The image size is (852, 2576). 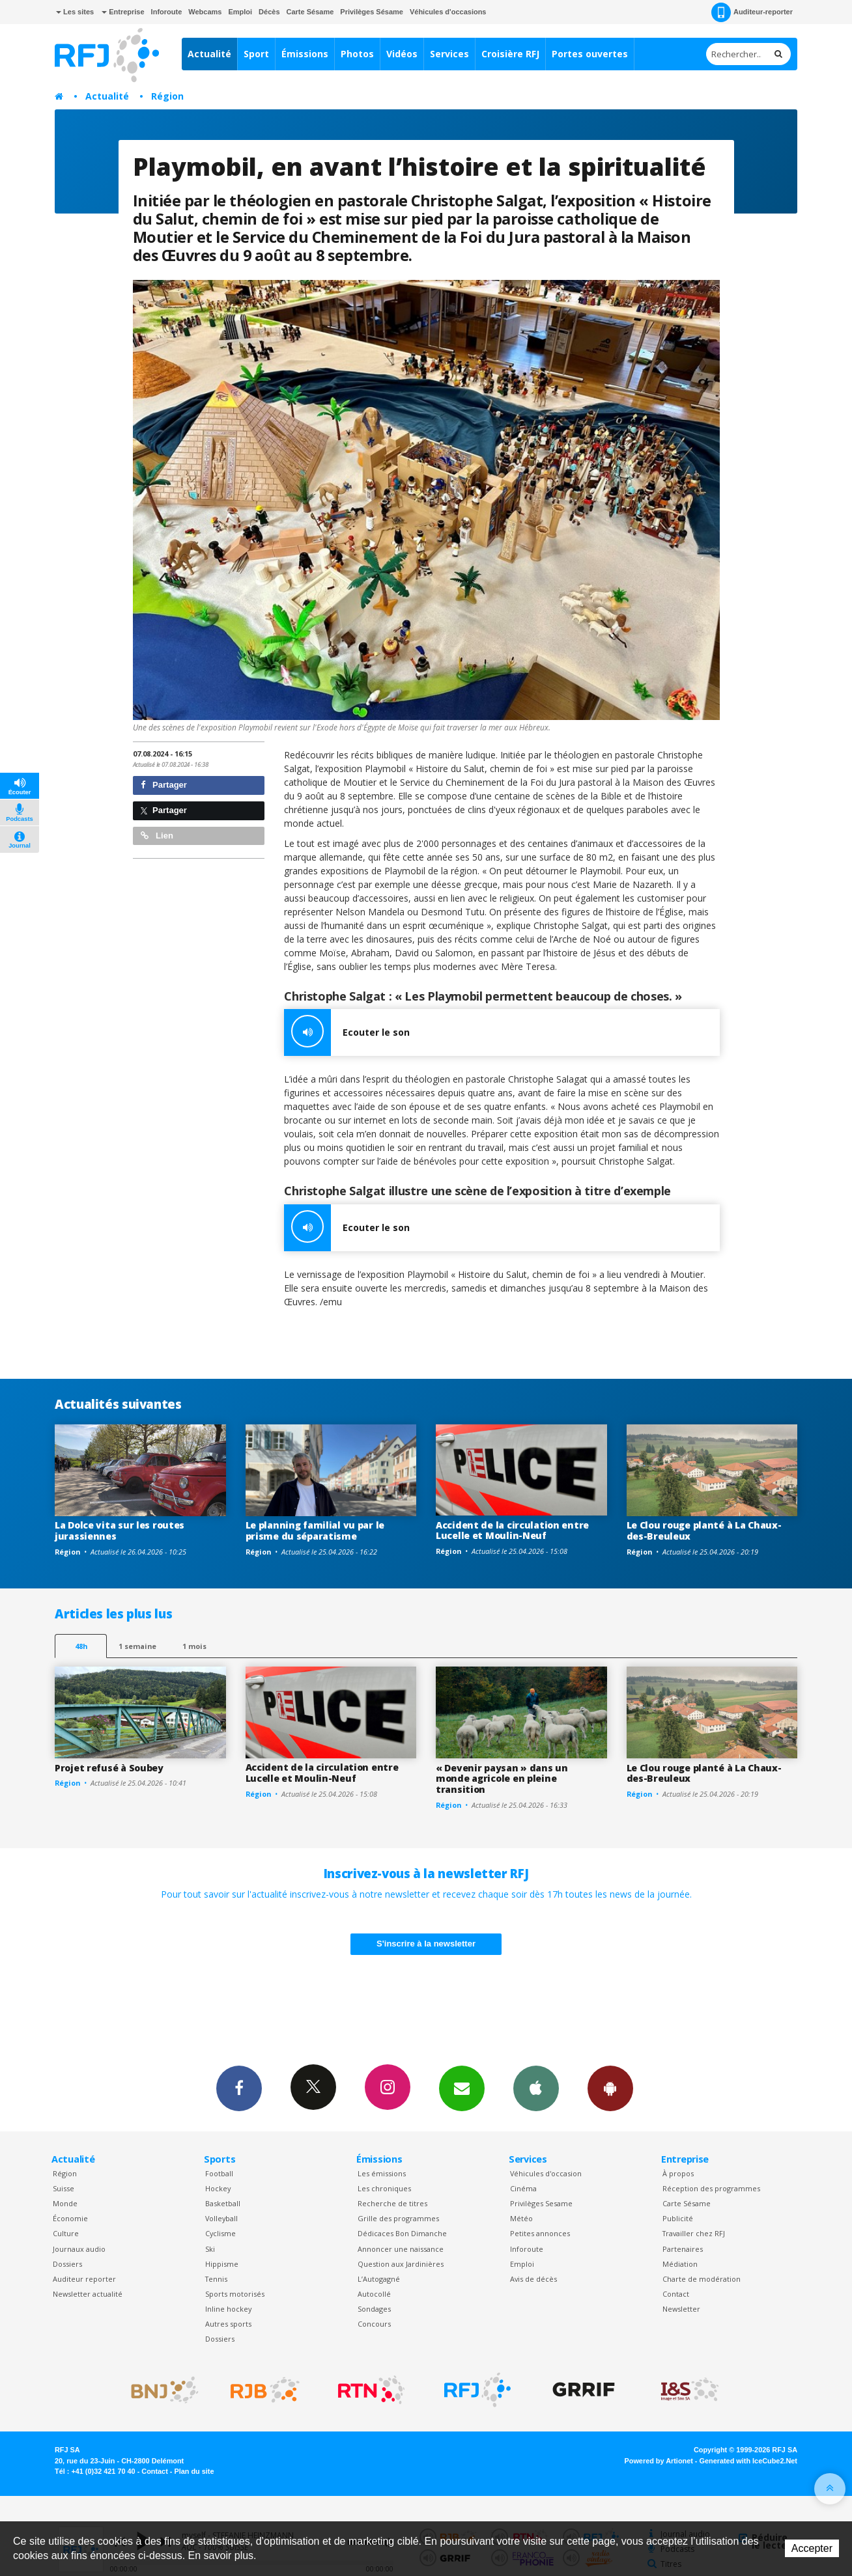 What do you see at coordinates (680, 2264) in the screenshot?
I see `Médiation` at bounding box center [680, 2264].